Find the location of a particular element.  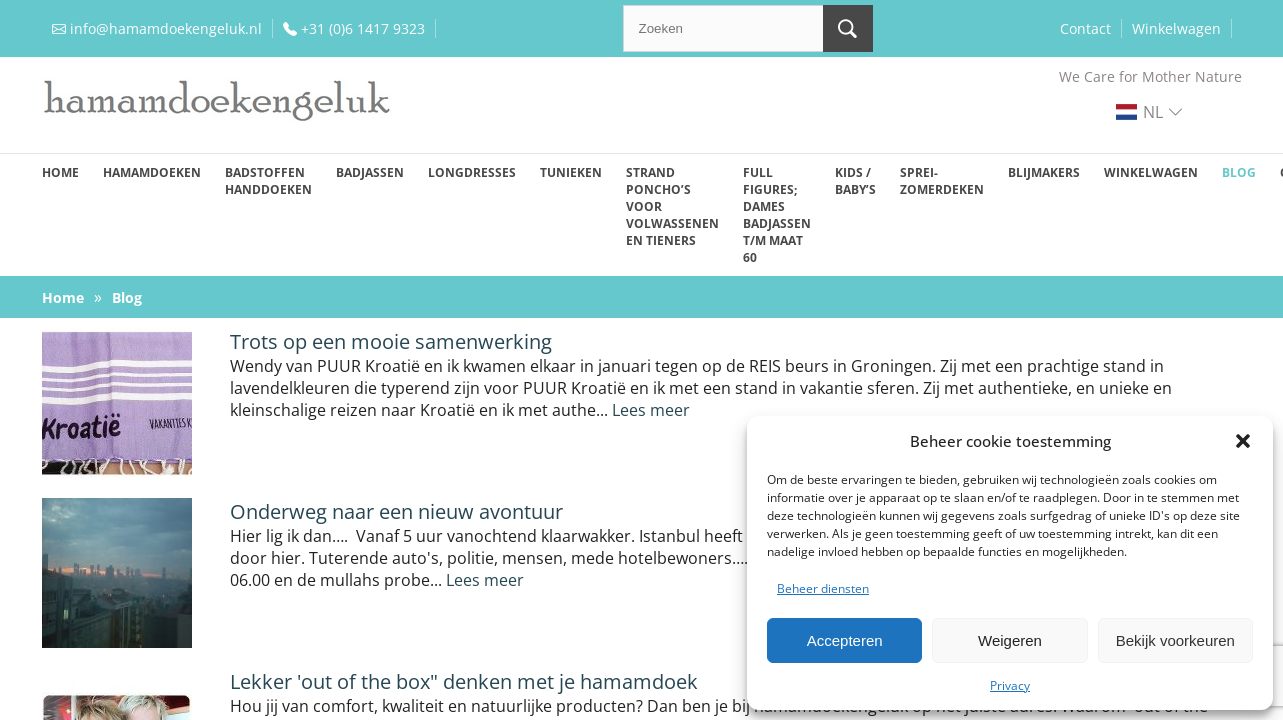

Onderweg naar een nieuw avontuur is located at coordinates (396, 511).